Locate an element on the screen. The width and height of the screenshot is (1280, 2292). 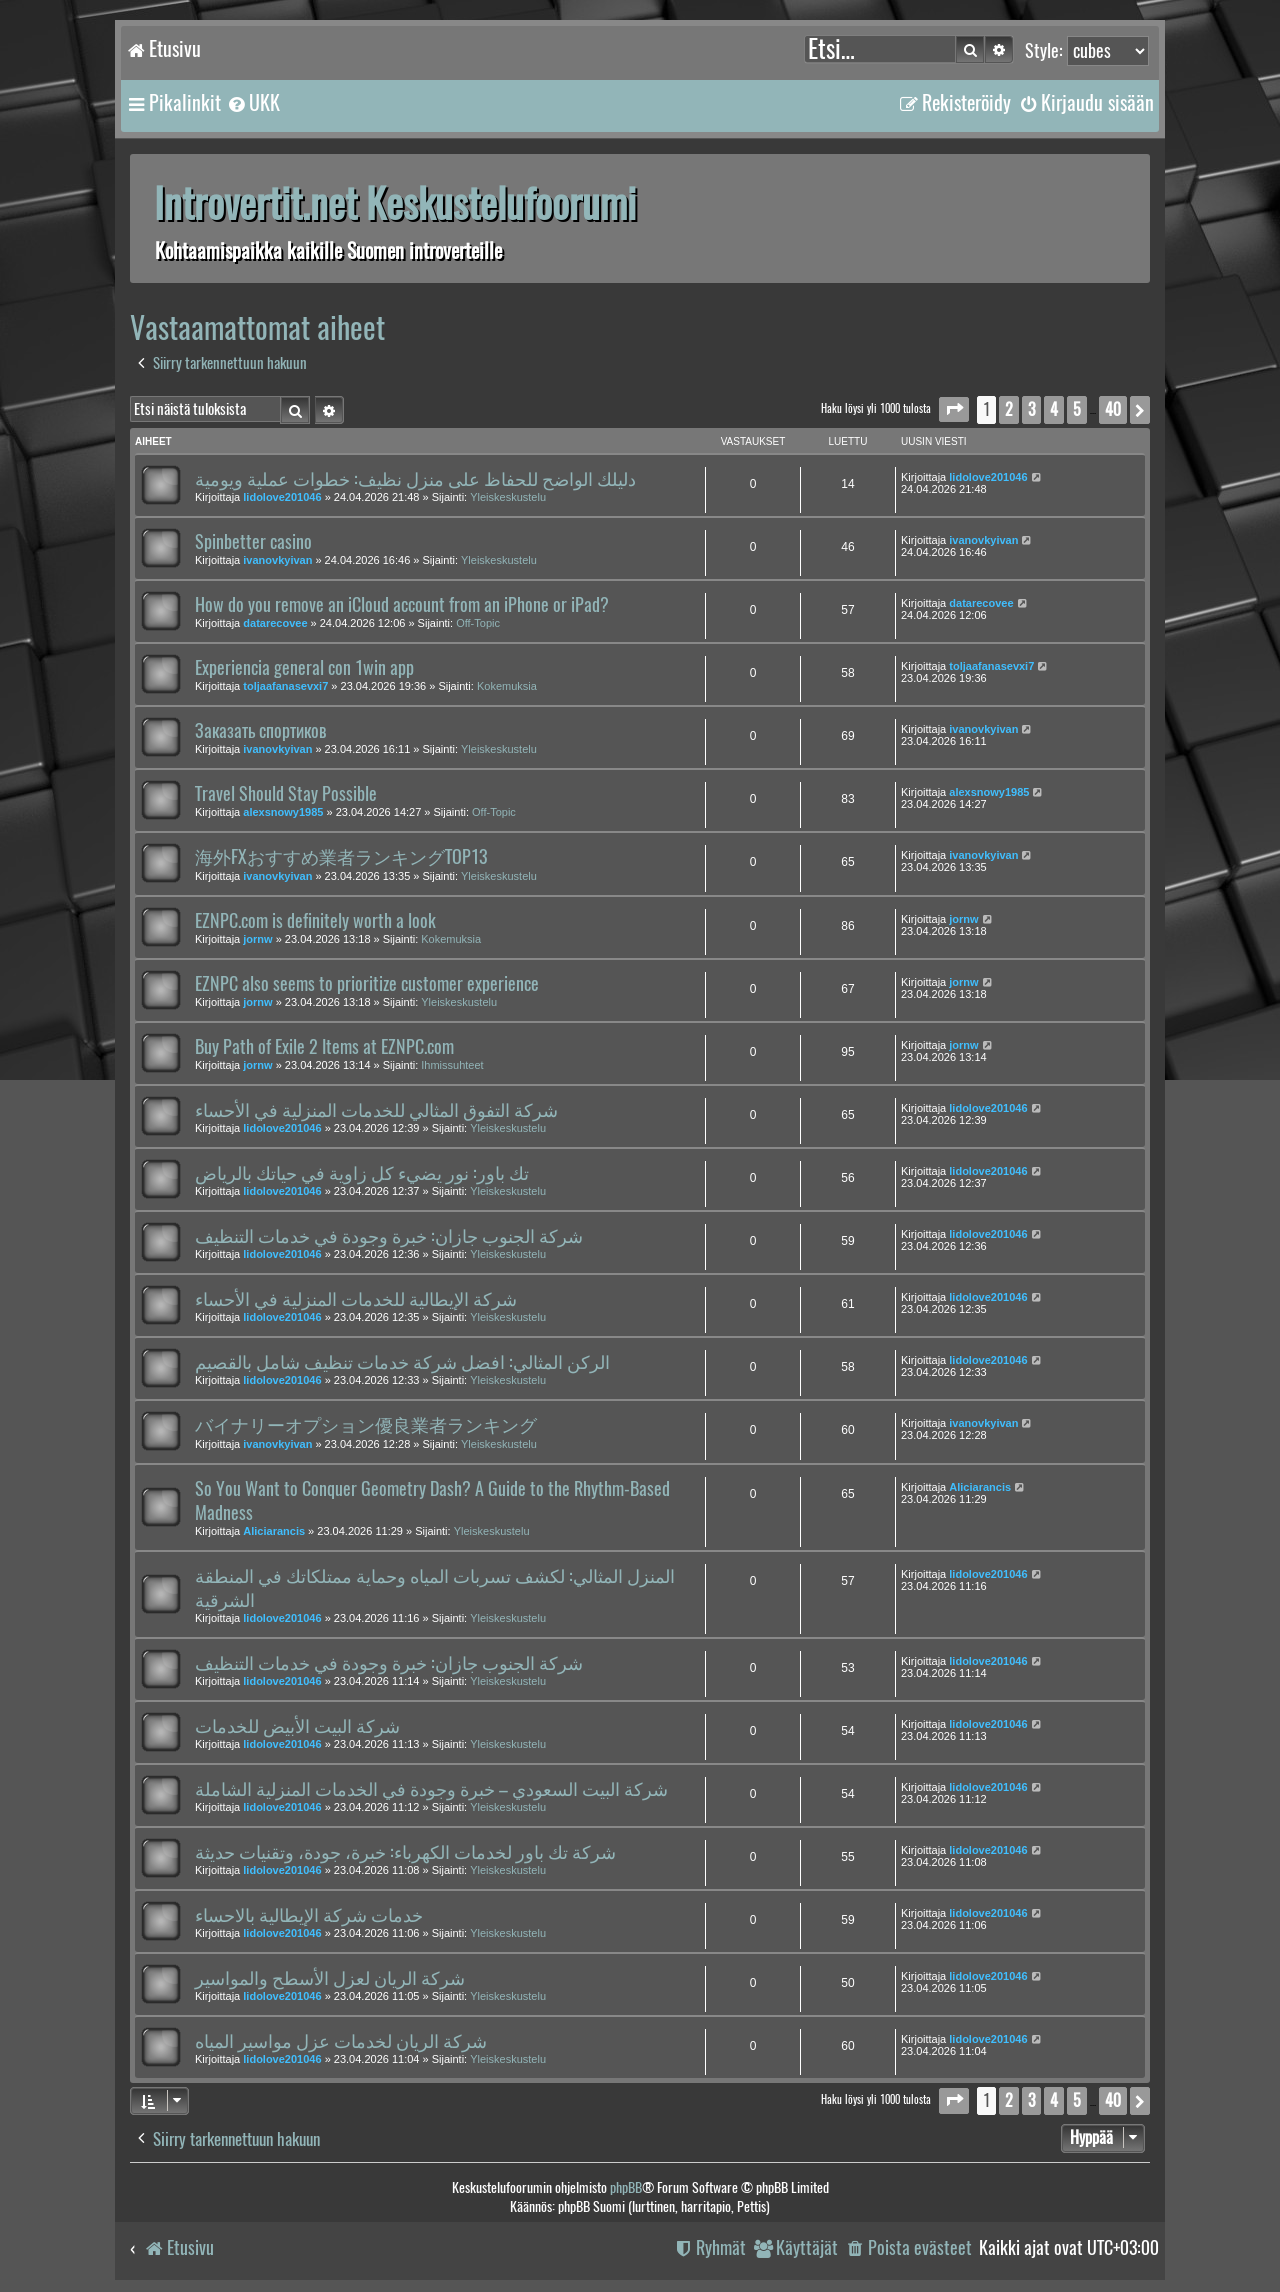
شركة البيت الأبيض للخدمات is located at coordinates (297, 1726).